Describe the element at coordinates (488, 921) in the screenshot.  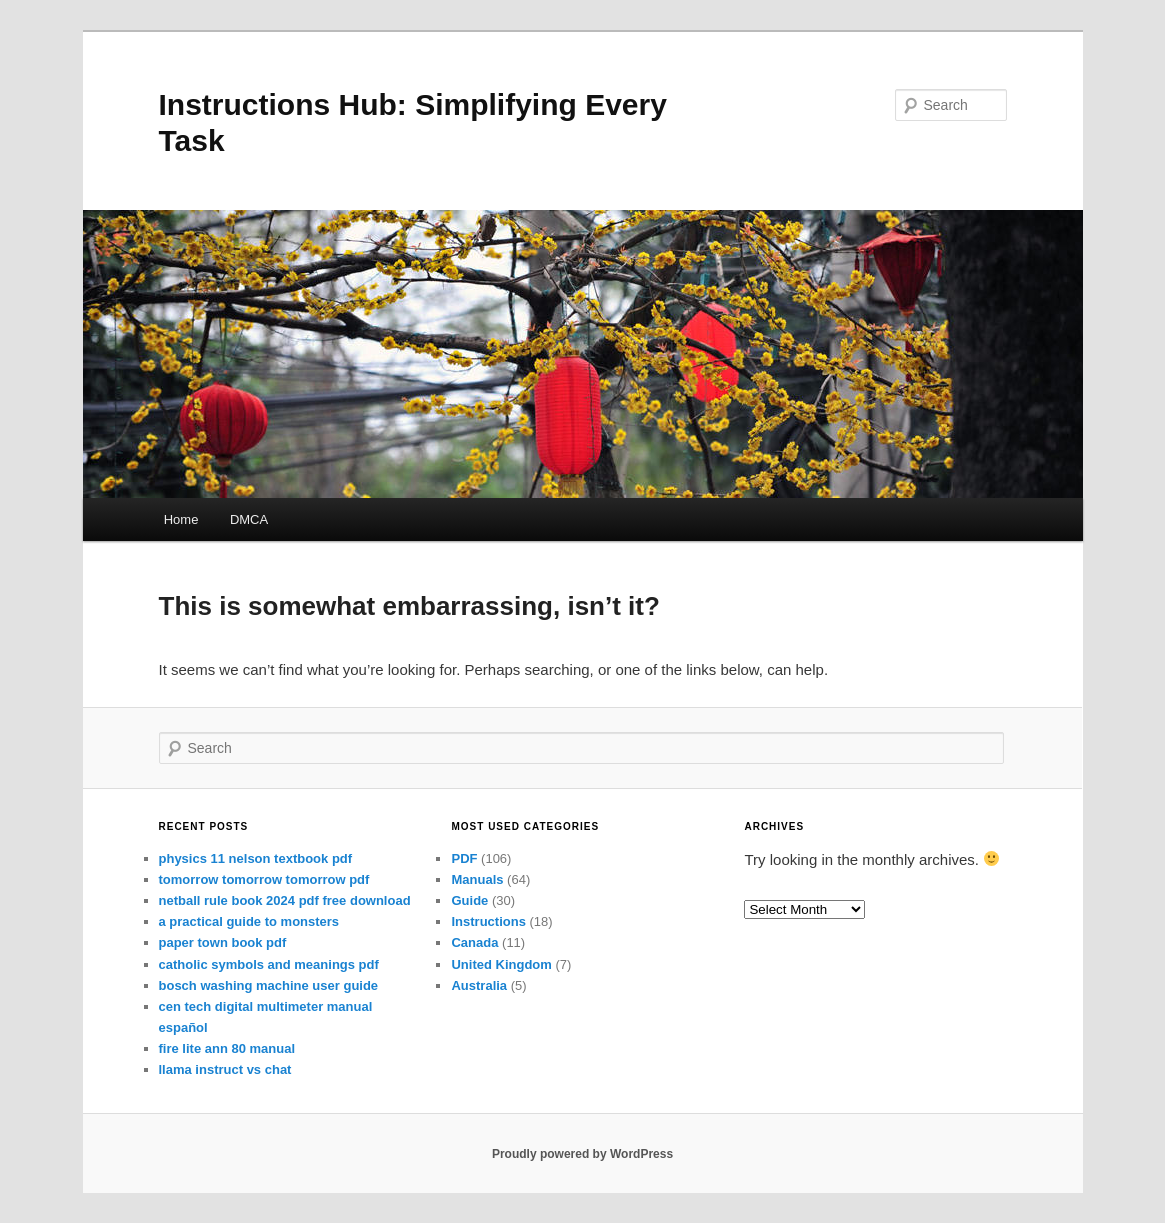
I see `Instructions` at that location.